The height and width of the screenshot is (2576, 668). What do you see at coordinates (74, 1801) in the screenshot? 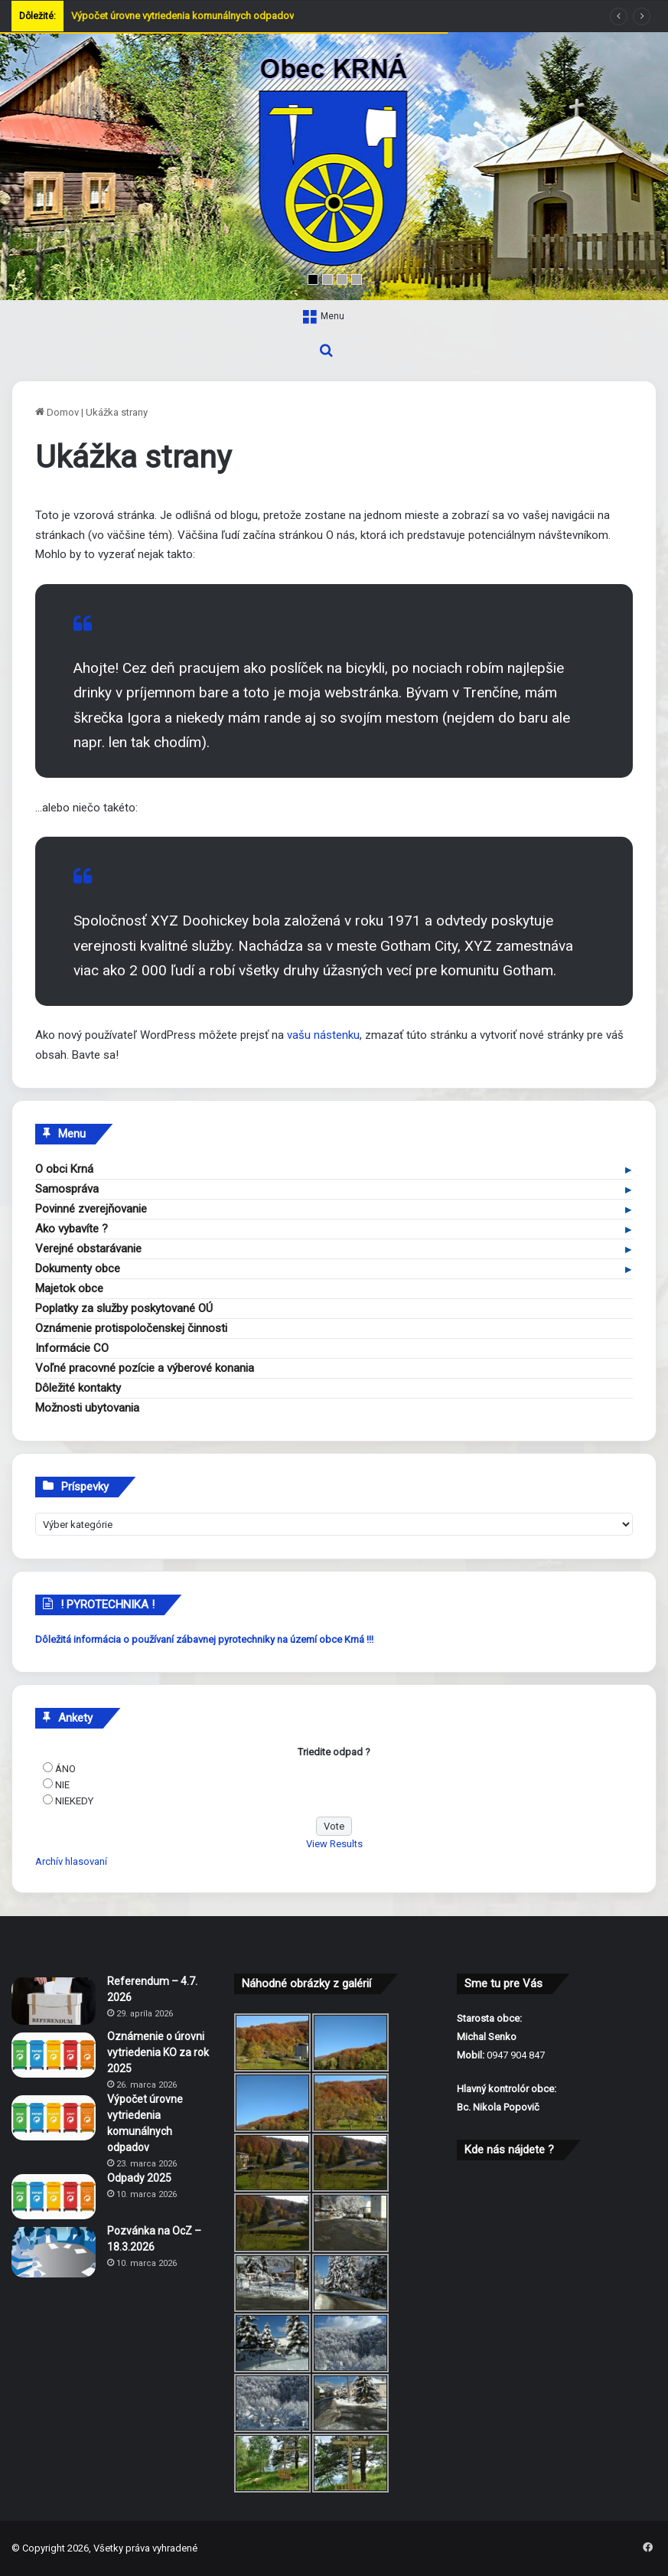
I see `NIEKEDY` at bounding box center [74, 1801].